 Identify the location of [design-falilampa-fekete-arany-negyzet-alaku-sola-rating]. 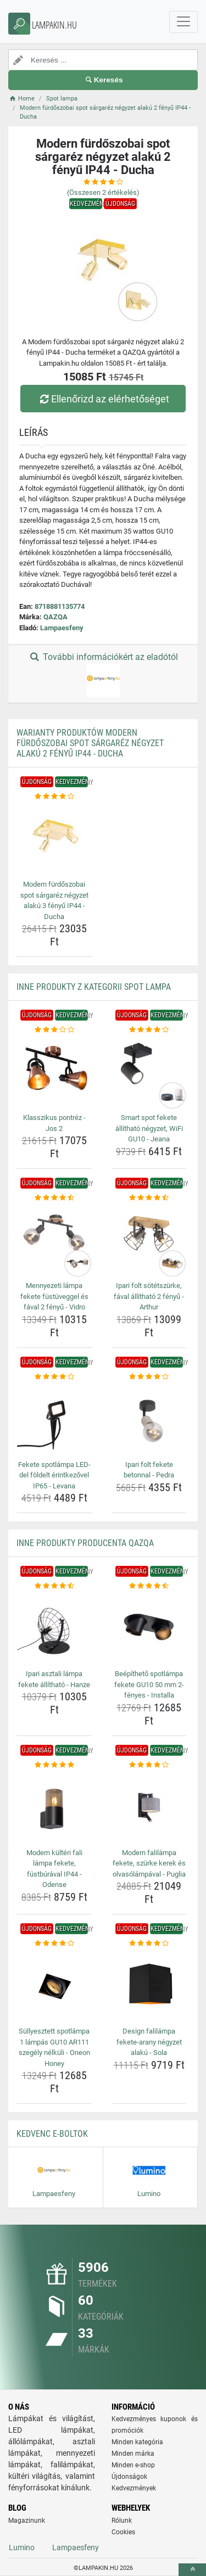
(149, 1943).